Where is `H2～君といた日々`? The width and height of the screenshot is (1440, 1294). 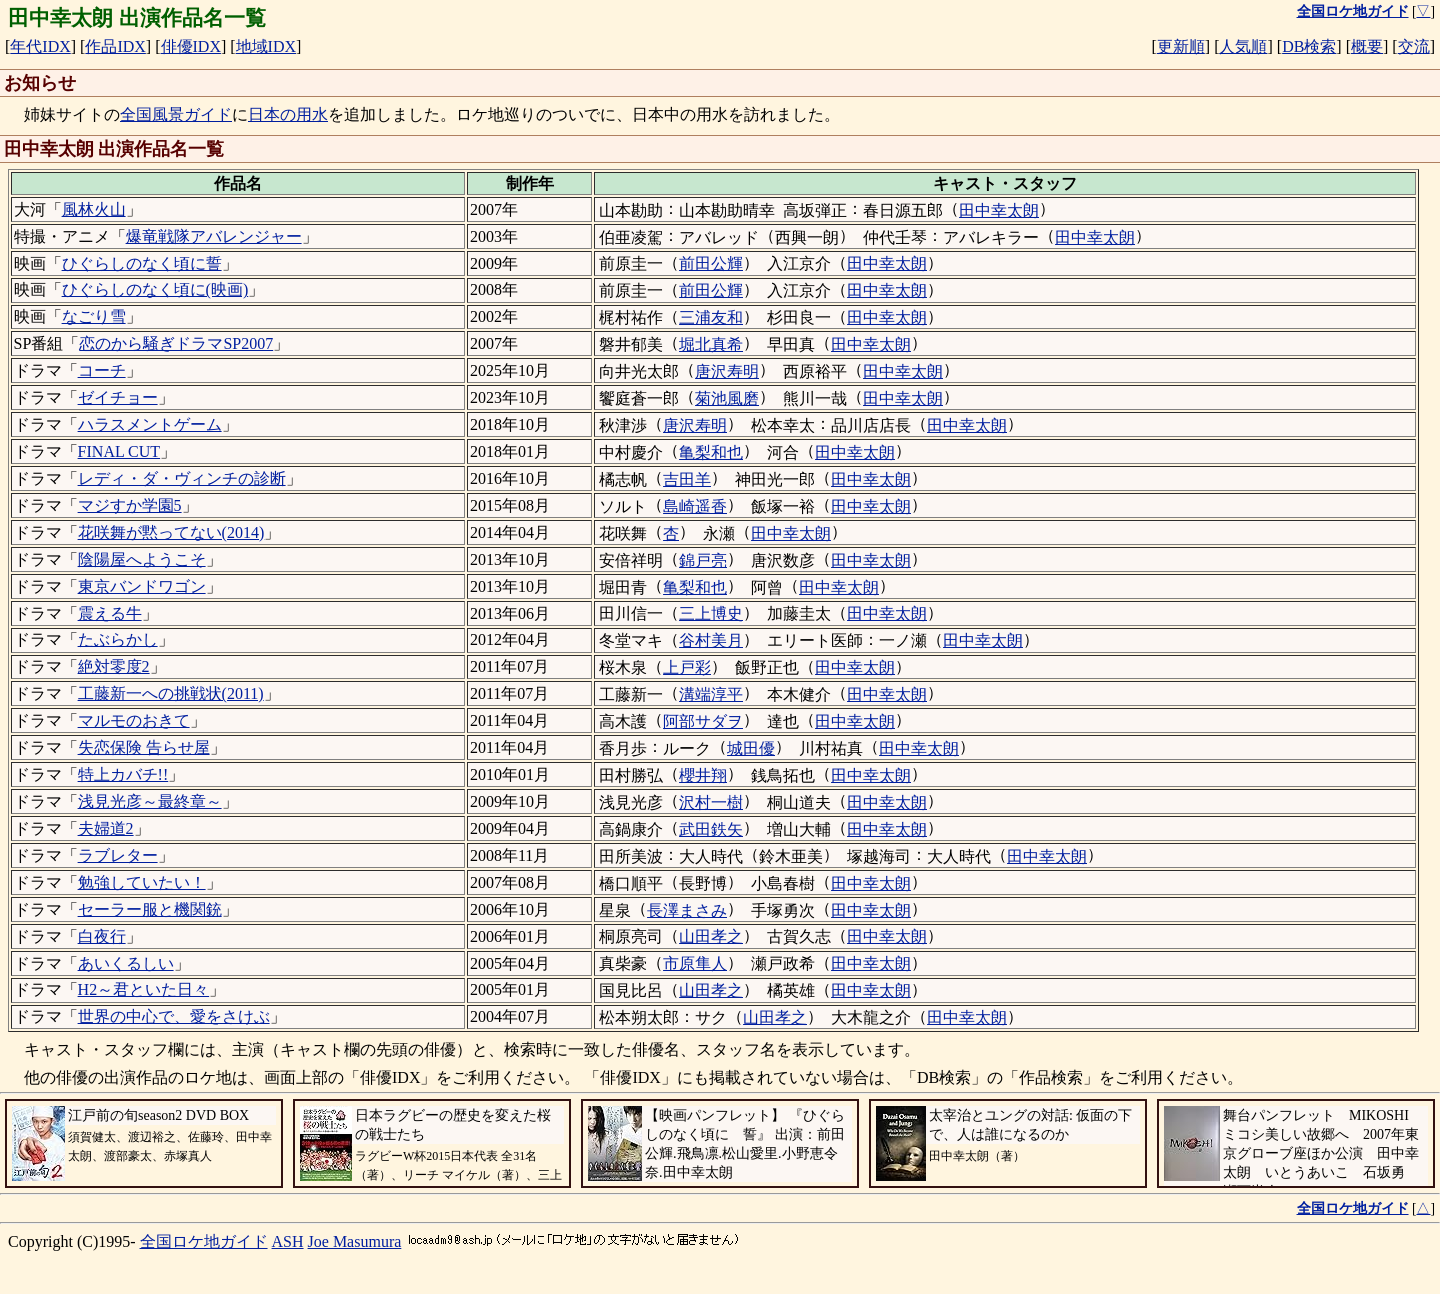
H2～君といた日々 is located at coordinates (144, 989).